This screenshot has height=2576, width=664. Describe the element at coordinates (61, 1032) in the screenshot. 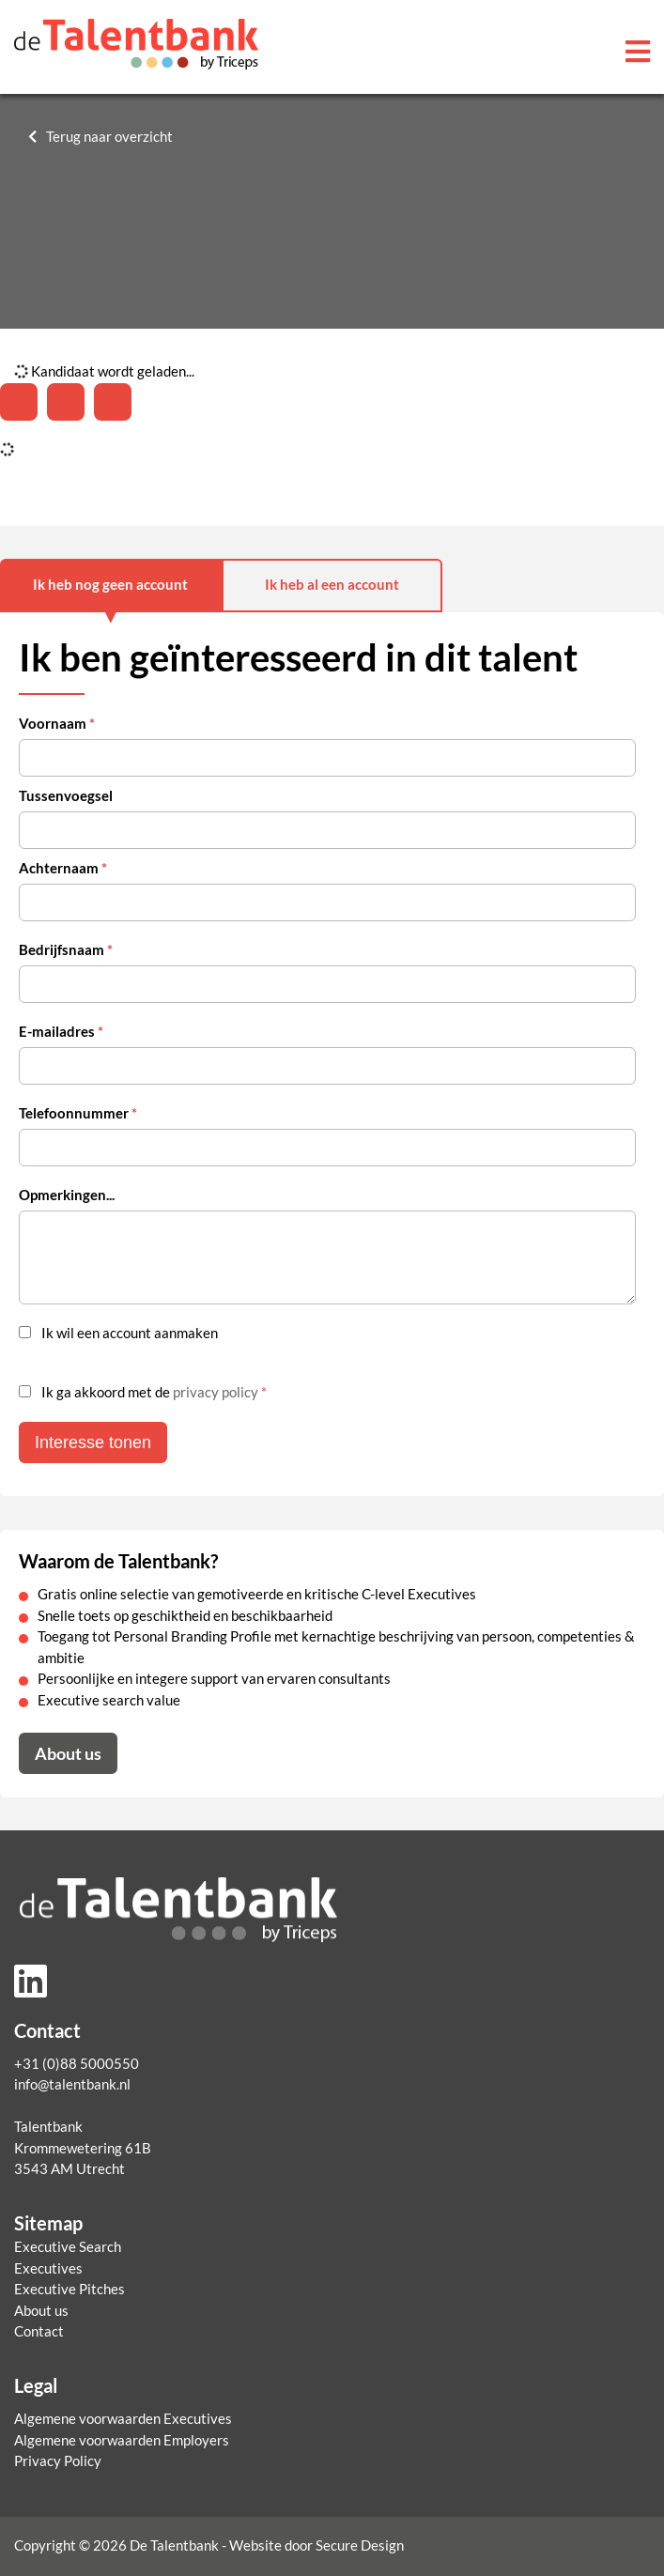

I see `E-mailadres` at that location.